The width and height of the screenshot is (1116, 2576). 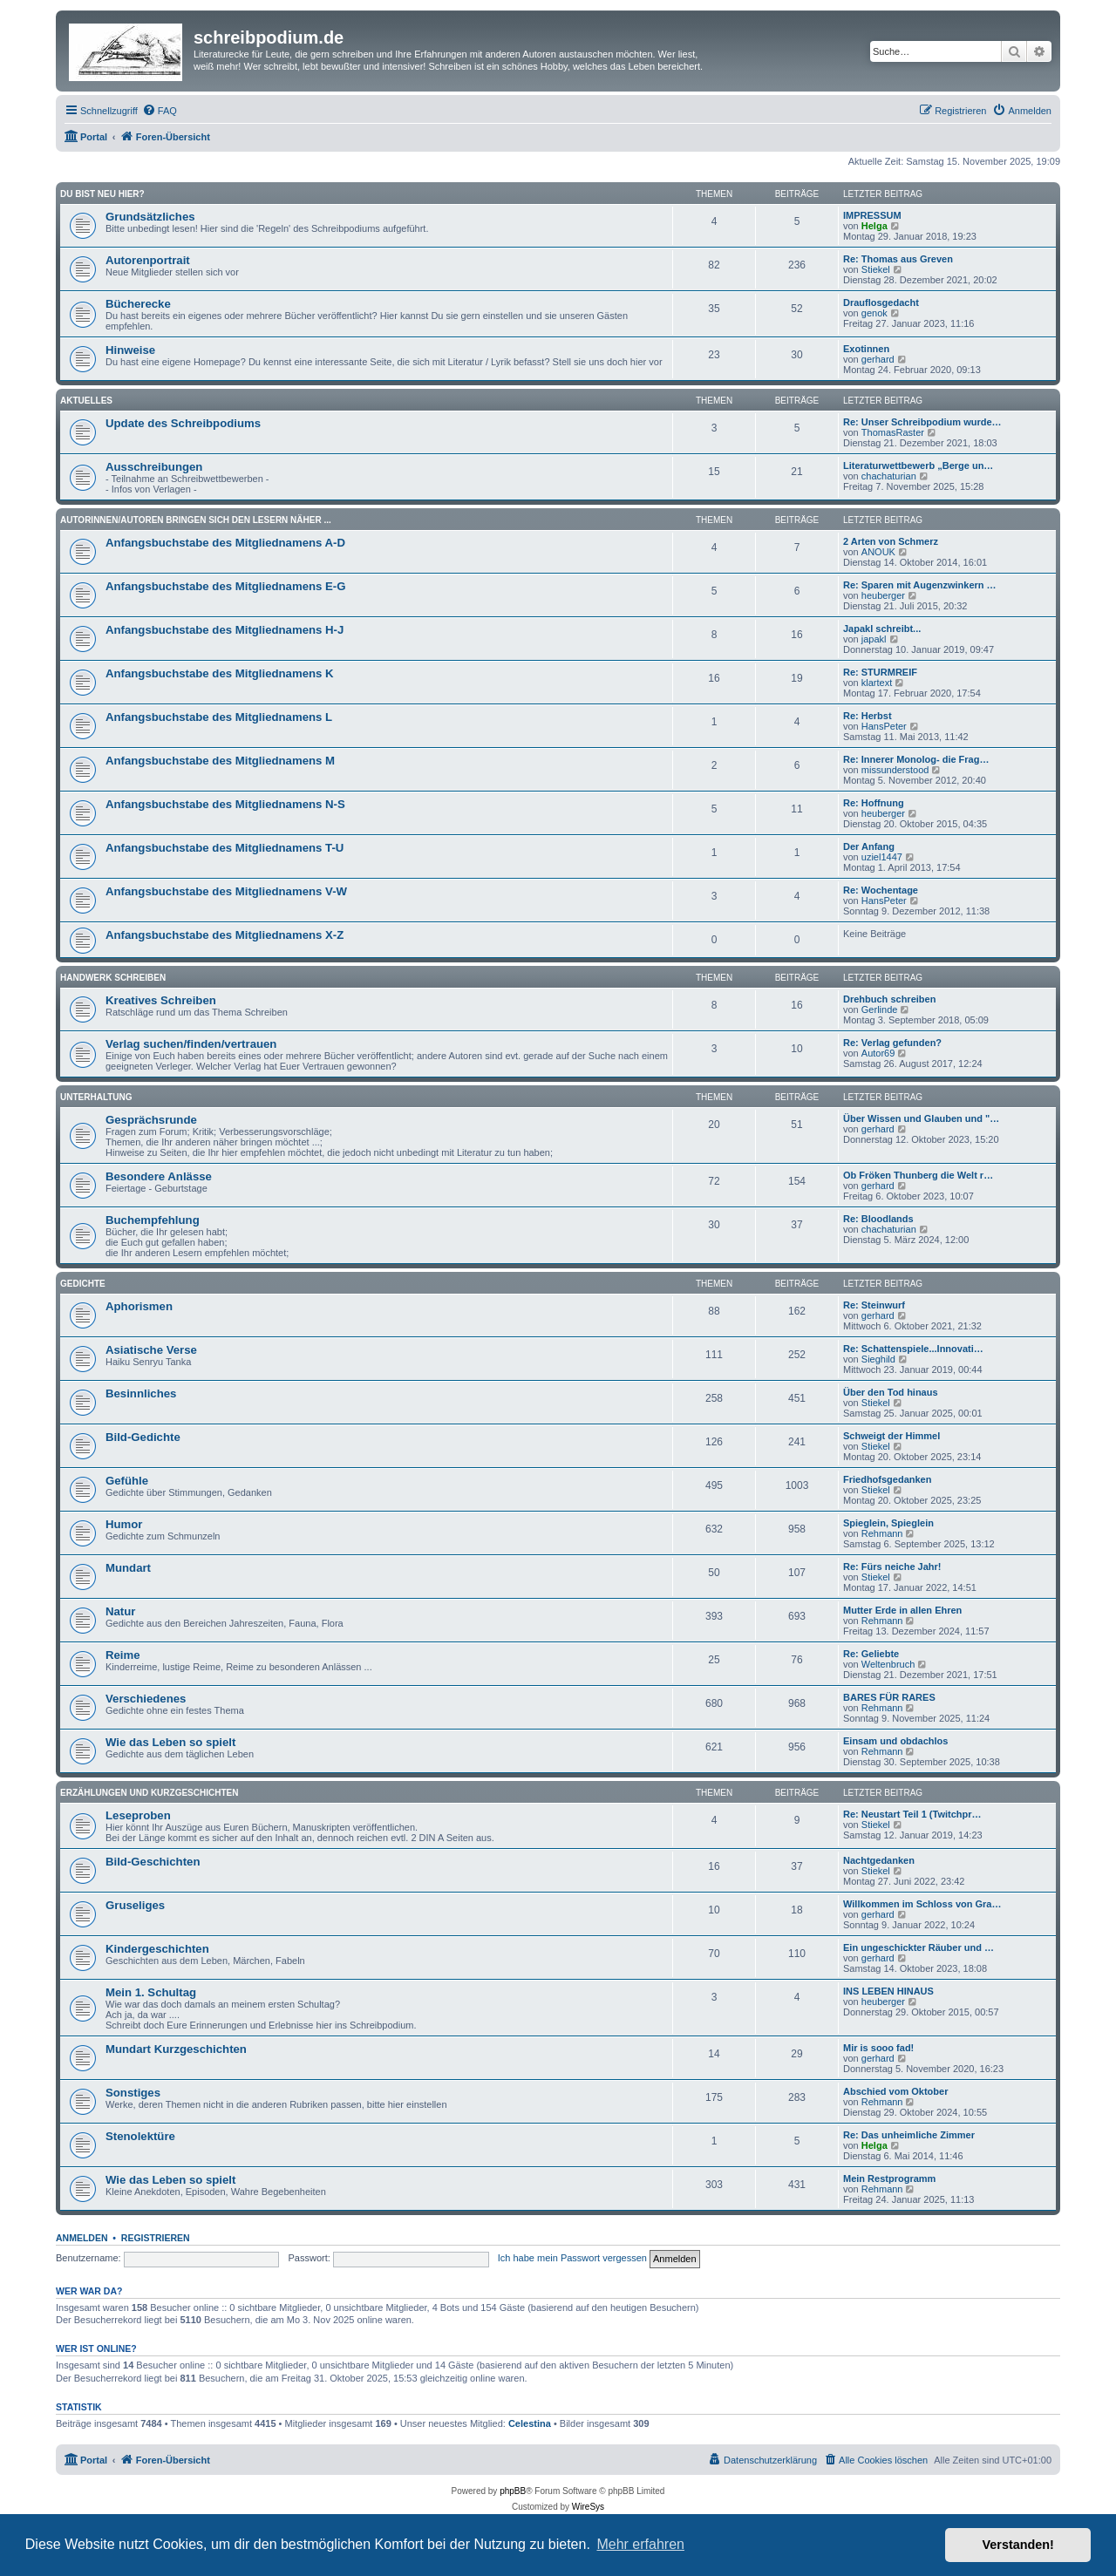 I want to click on Anfangsbuchstabe des Mitgliednamens M, so click(x=220, y=760).